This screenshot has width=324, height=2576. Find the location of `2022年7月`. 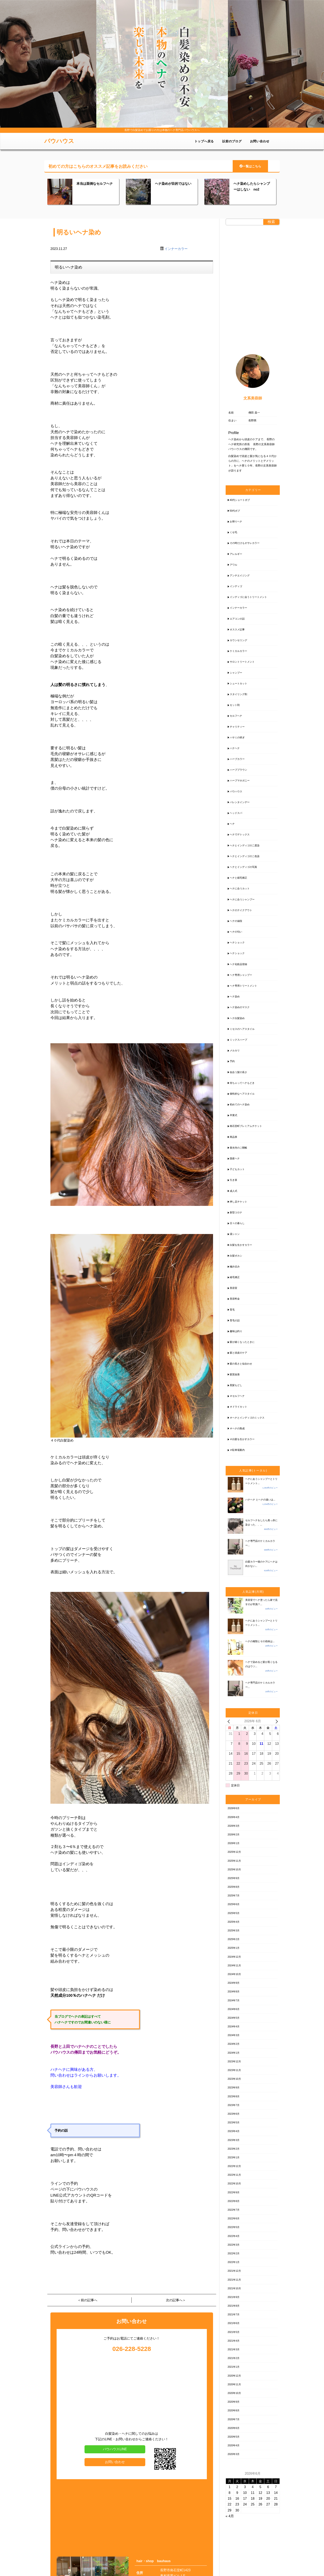

2022年7月 is located at coordinates (233, 2209).